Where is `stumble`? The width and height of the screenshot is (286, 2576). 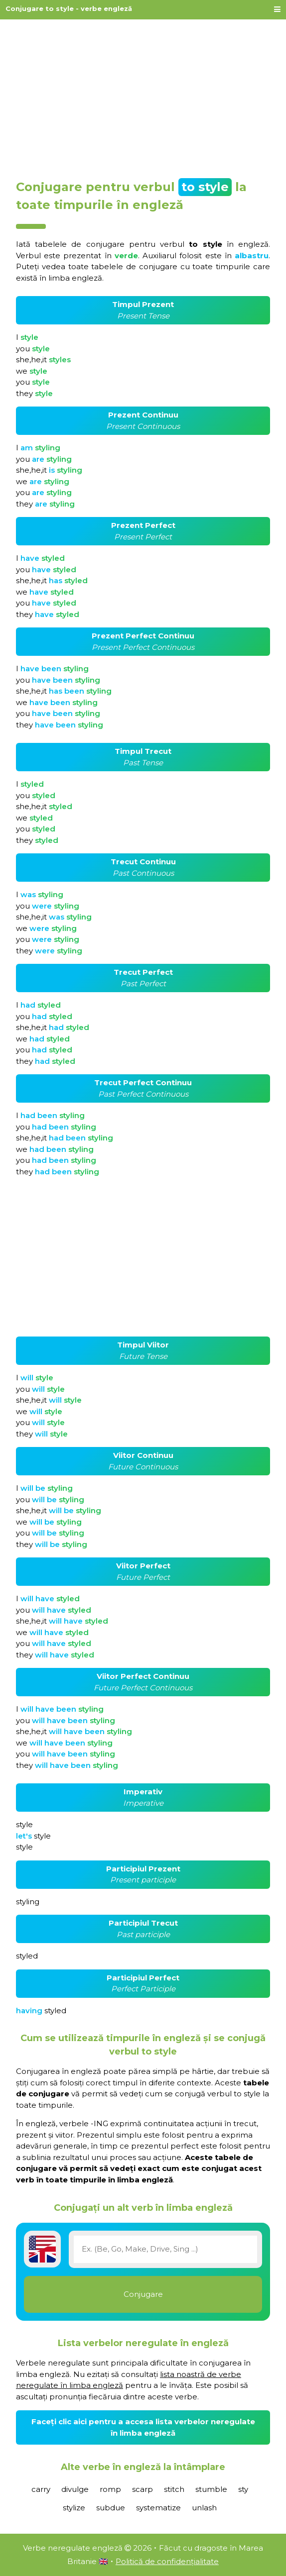
stumble is located at coordinates (211, 2489).